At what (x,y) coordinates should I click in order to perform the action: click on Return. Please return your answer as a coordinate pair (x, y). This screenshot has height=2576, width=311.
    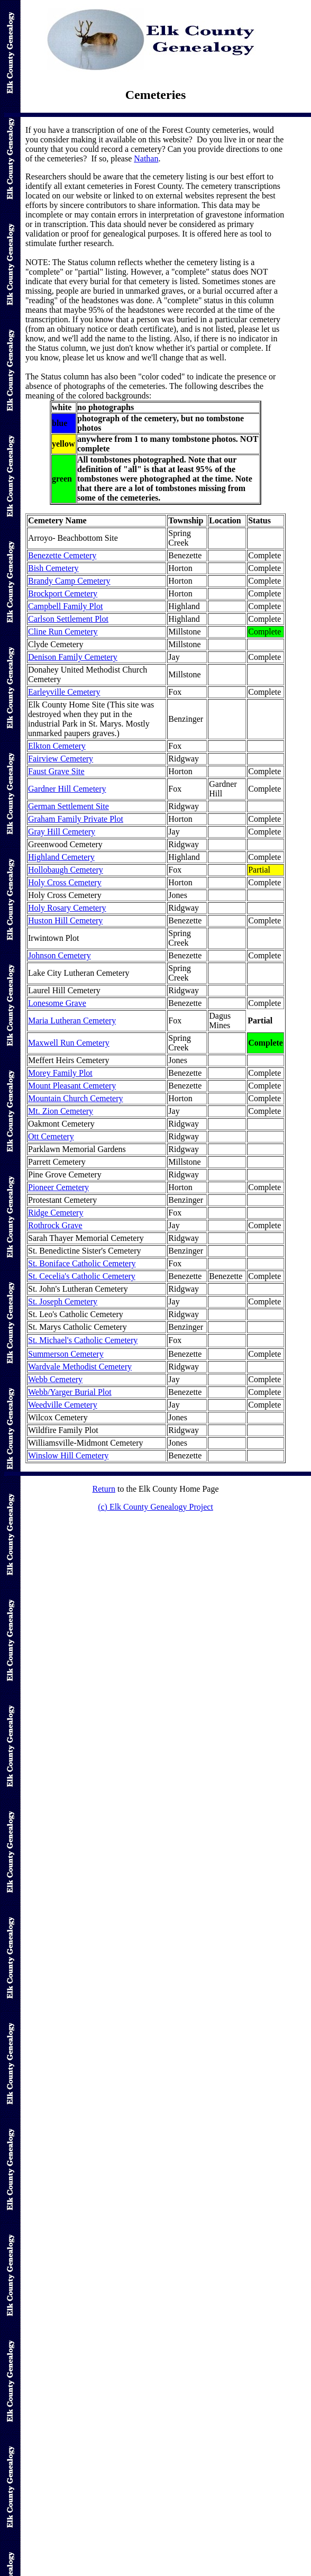
    Looking at the image, I should click on (103, 1488).